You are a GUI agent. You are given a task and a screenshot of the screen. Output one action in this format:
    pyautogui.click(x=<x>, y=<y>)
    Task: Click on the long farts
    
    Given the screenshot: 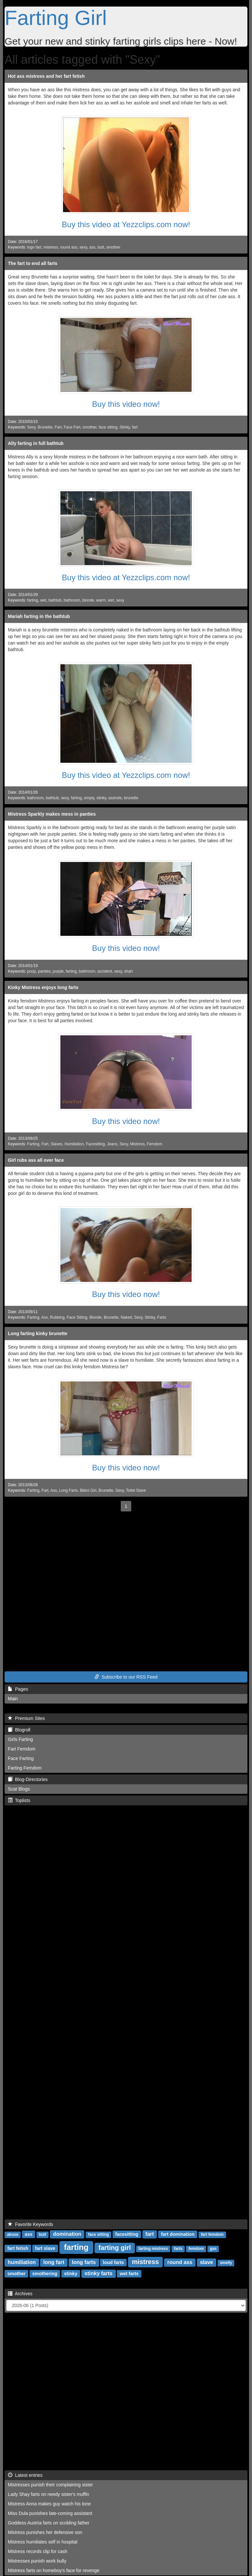 What is the action you would take?
    pyautogui.click(x=84, y=2262)
    